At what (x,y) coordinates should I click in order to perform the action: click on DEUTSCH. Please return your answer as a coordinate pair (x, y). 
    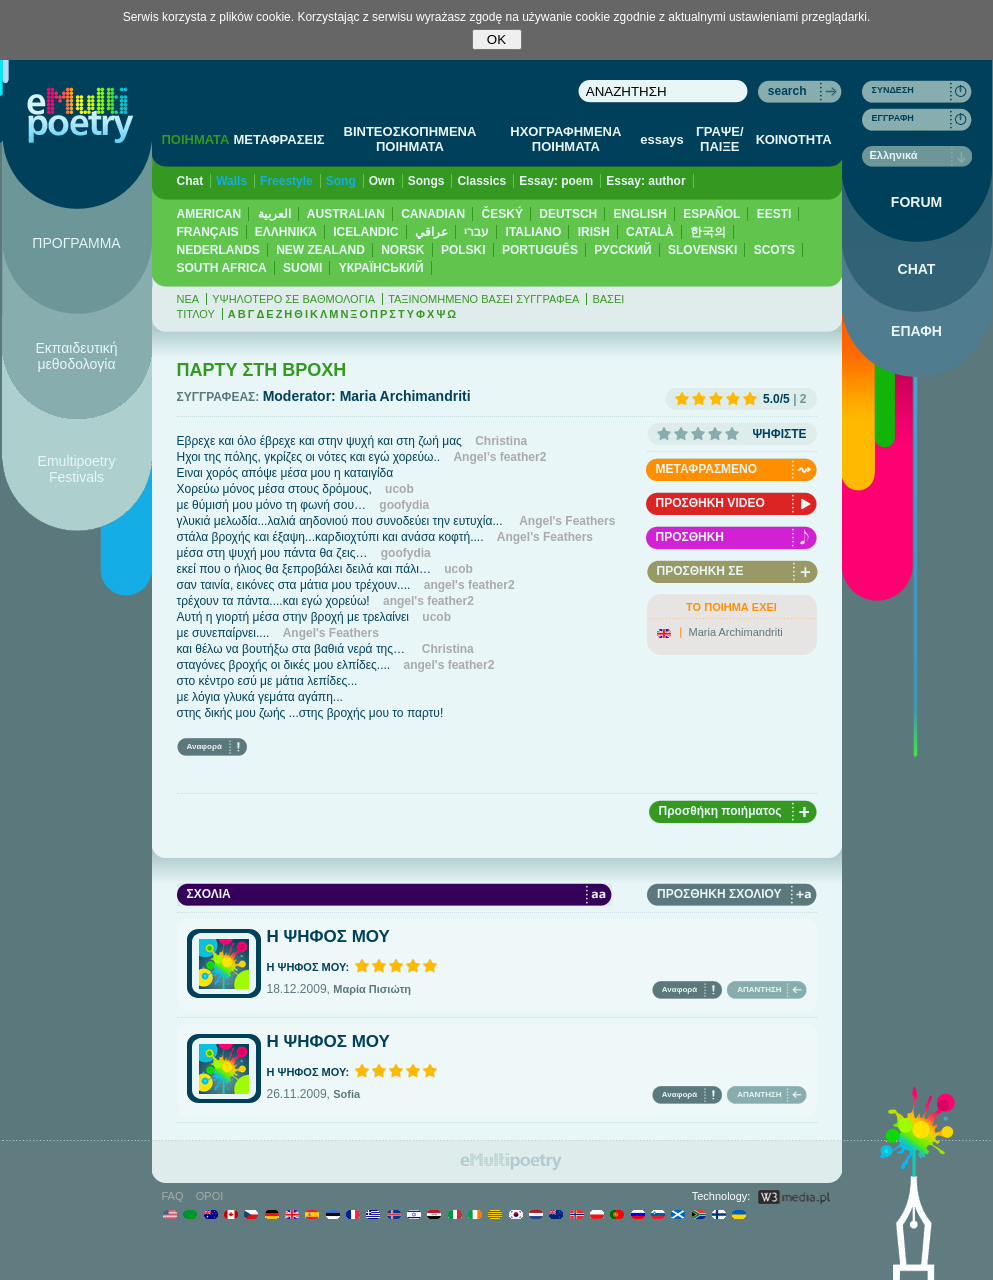
    Looking at the image, I should click on (568, 214).